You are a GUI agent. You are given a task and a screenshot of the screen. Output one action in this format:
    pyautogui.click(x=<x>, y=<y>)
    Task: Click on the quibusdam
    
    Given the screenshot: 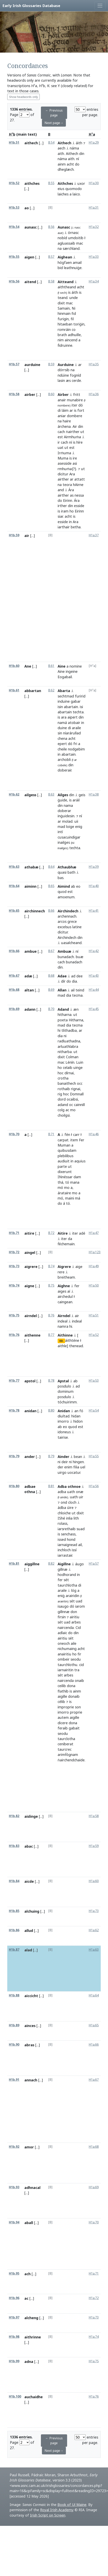 What is the action you would take?
    pyautogui.click(x=67, y=1150)
    